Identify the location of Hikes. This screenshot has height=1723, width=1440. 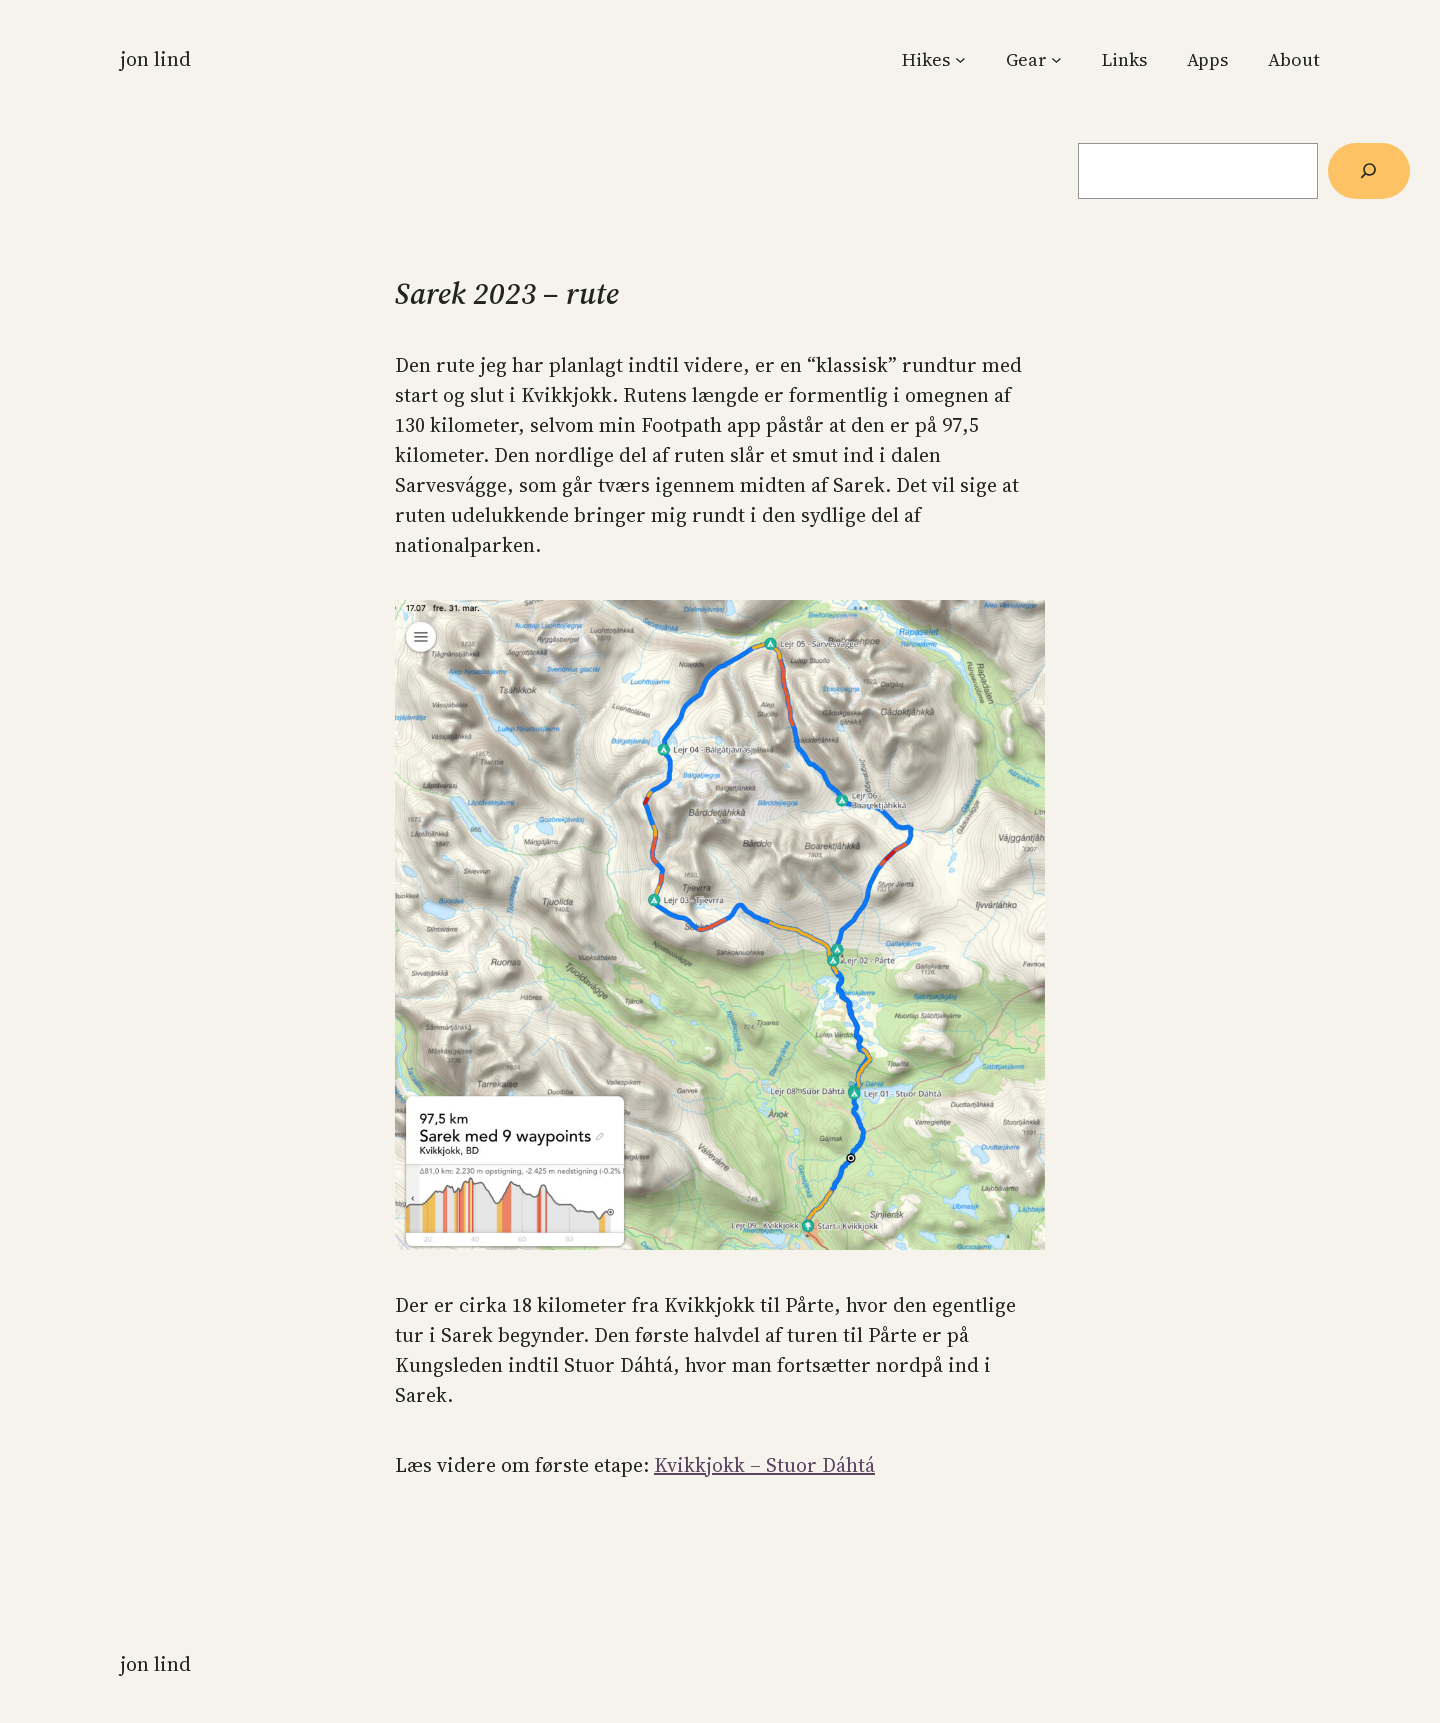
(926, 59).